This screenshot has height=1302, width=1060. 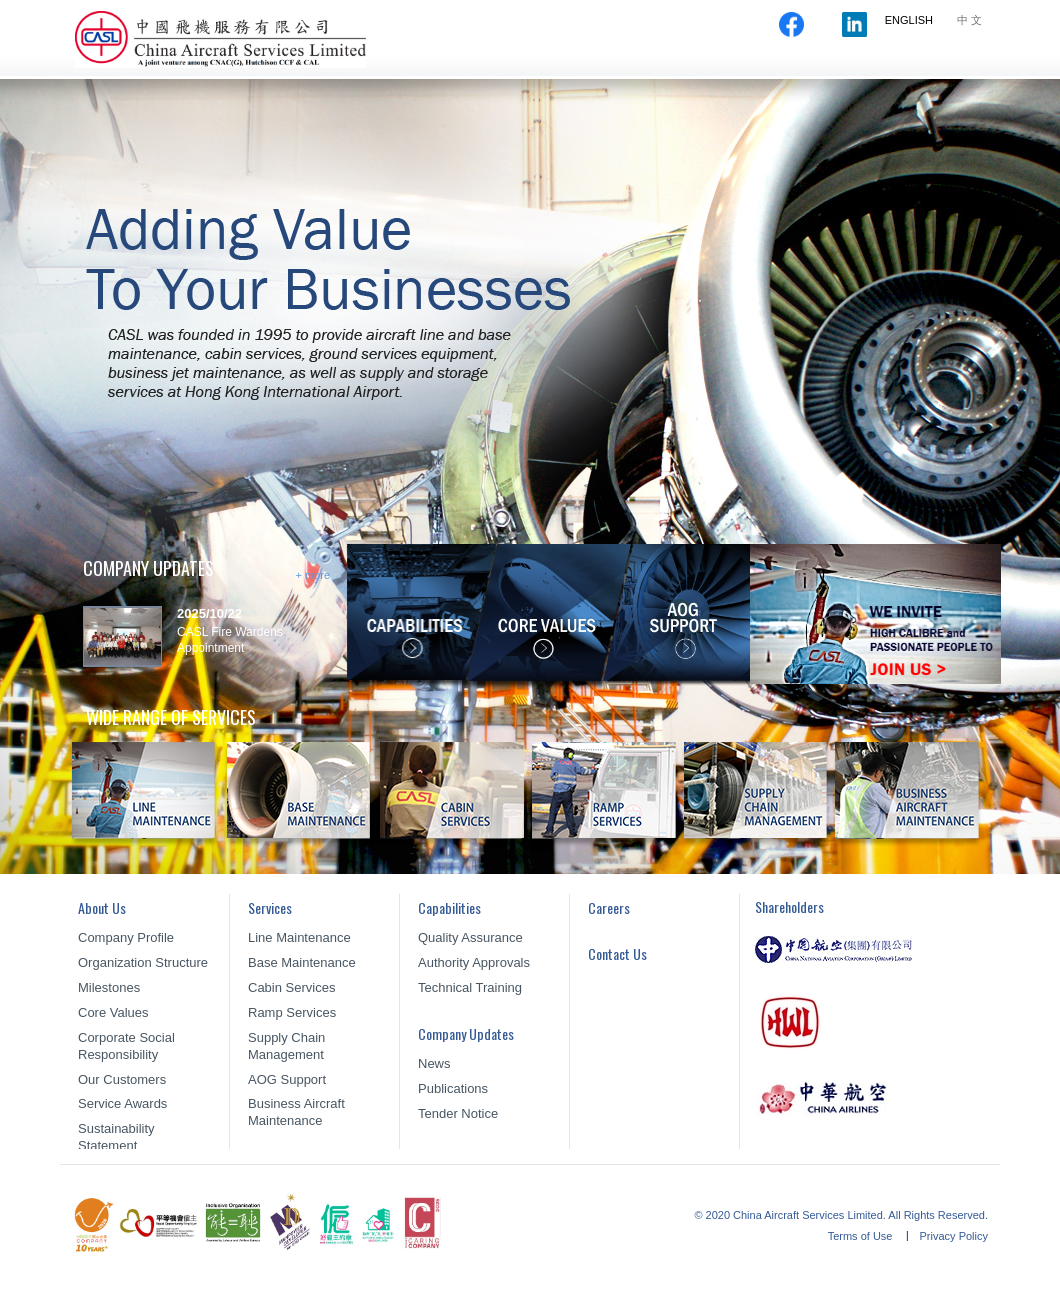 I want to click on Contact Us, so click(x=956, y=68).